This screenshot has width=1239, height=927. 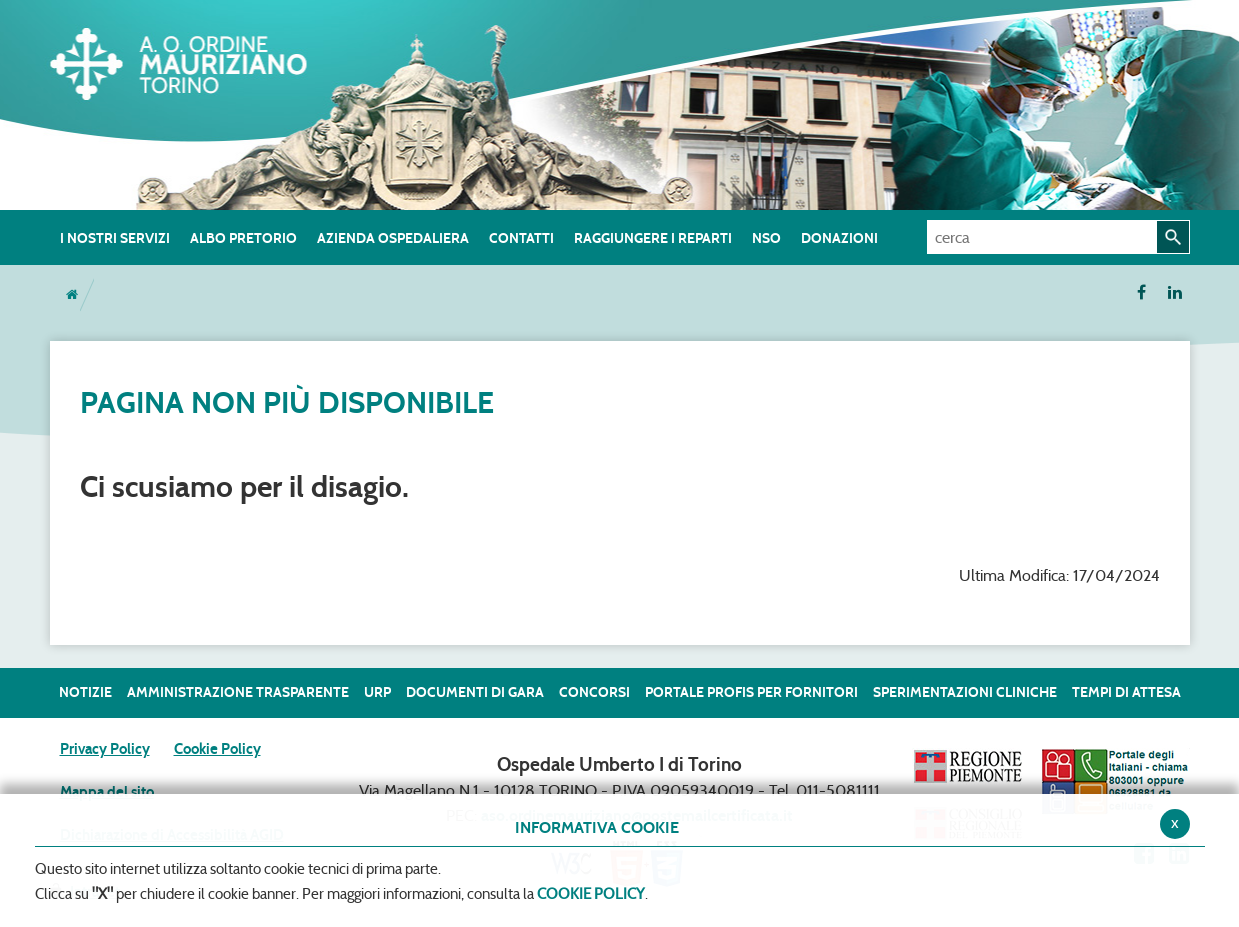 I want to click on Privacy Policy, so click(x=105, y=749).